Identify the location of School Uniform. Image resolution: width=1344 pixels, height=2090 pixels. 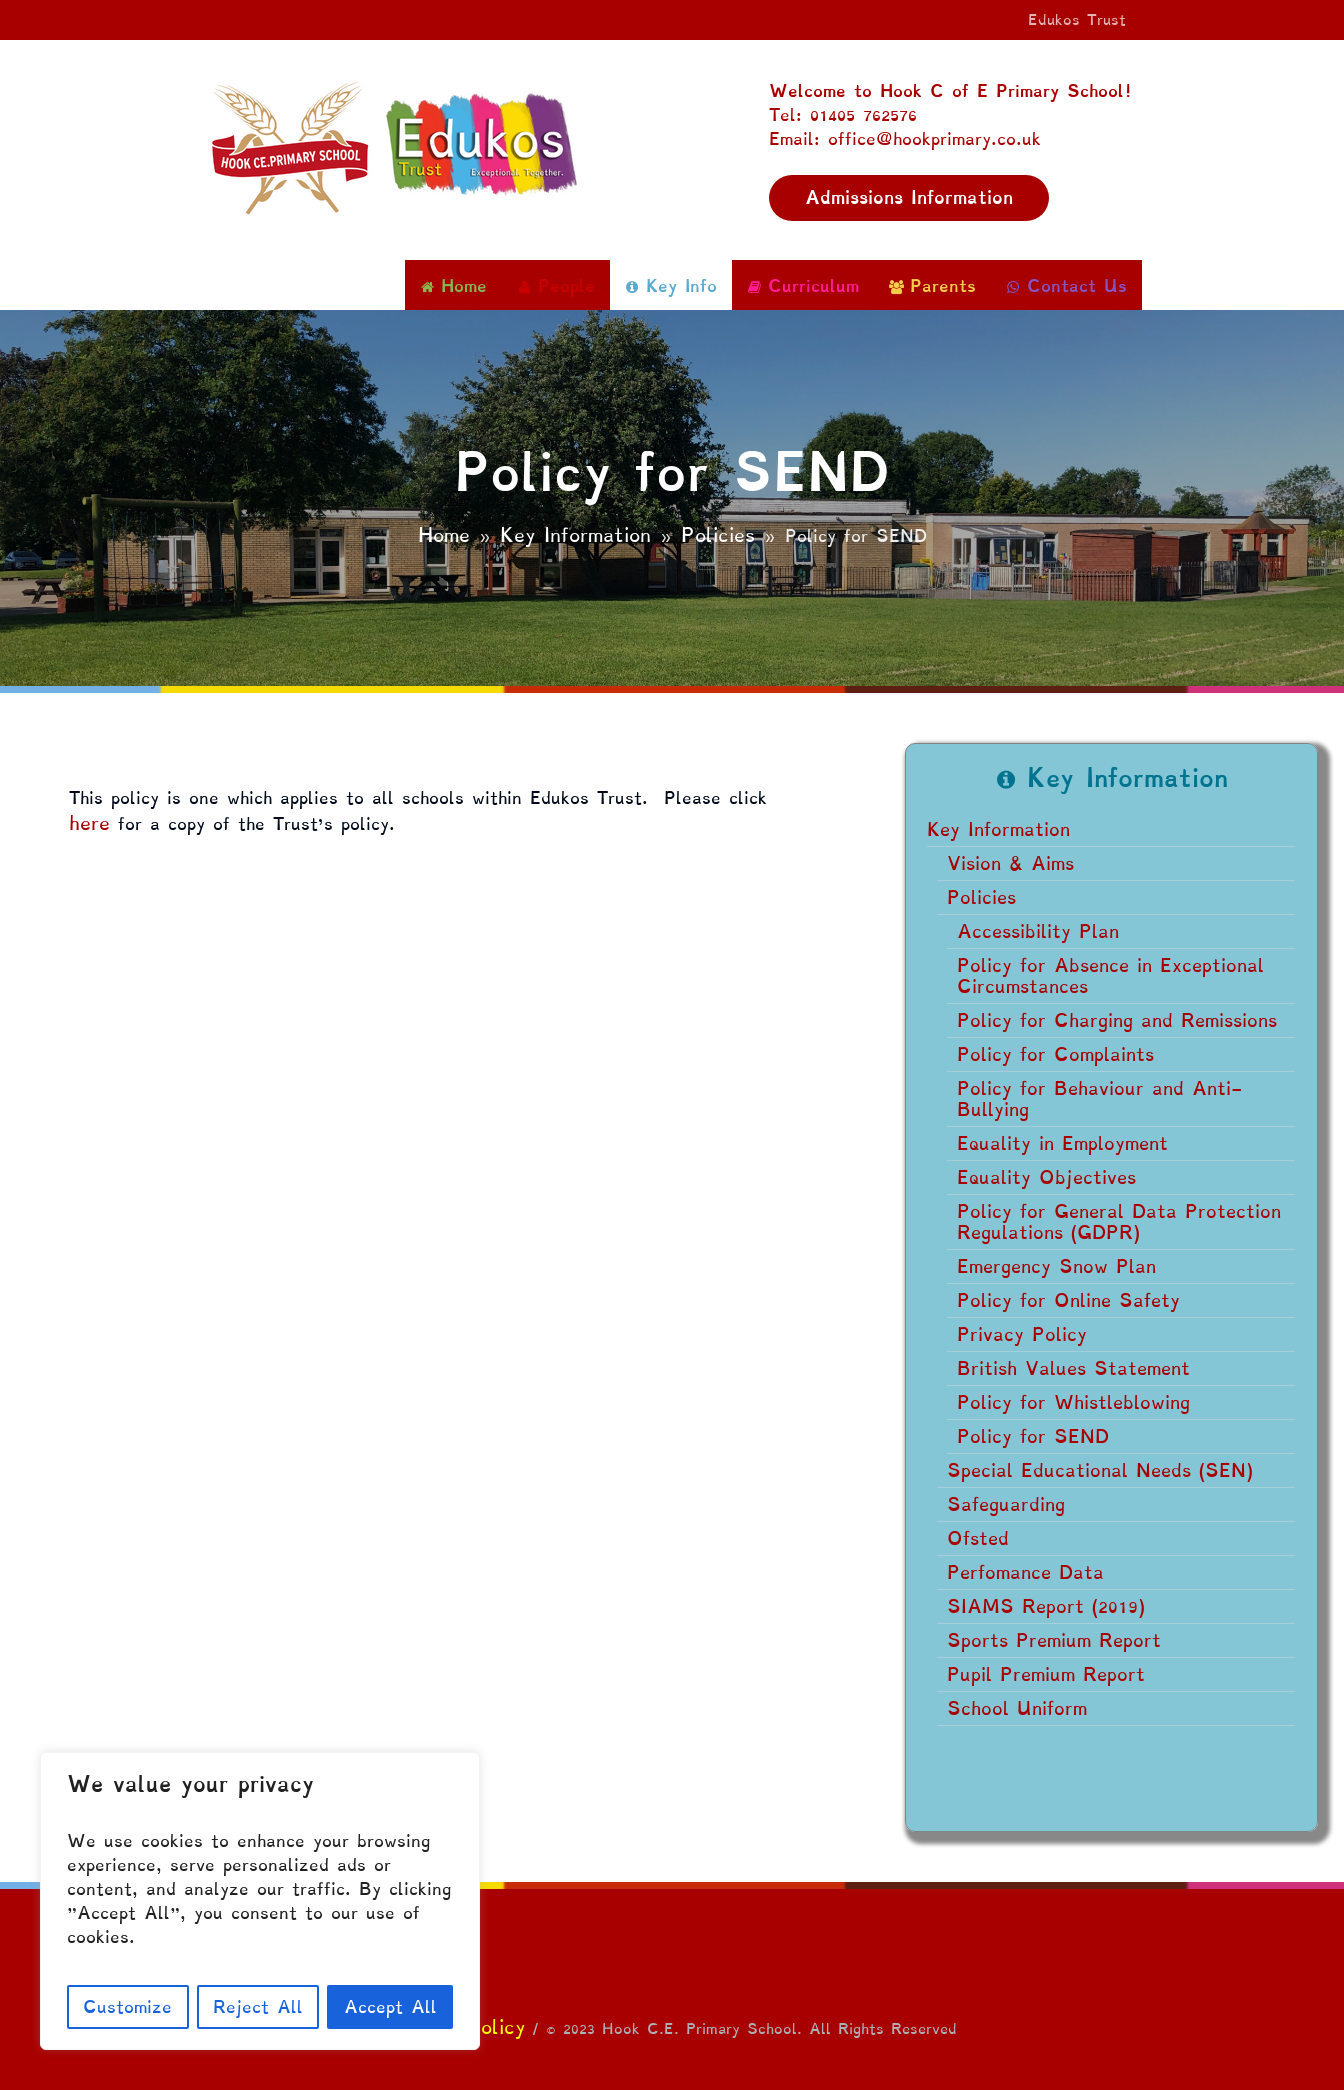
(1017, 1708).